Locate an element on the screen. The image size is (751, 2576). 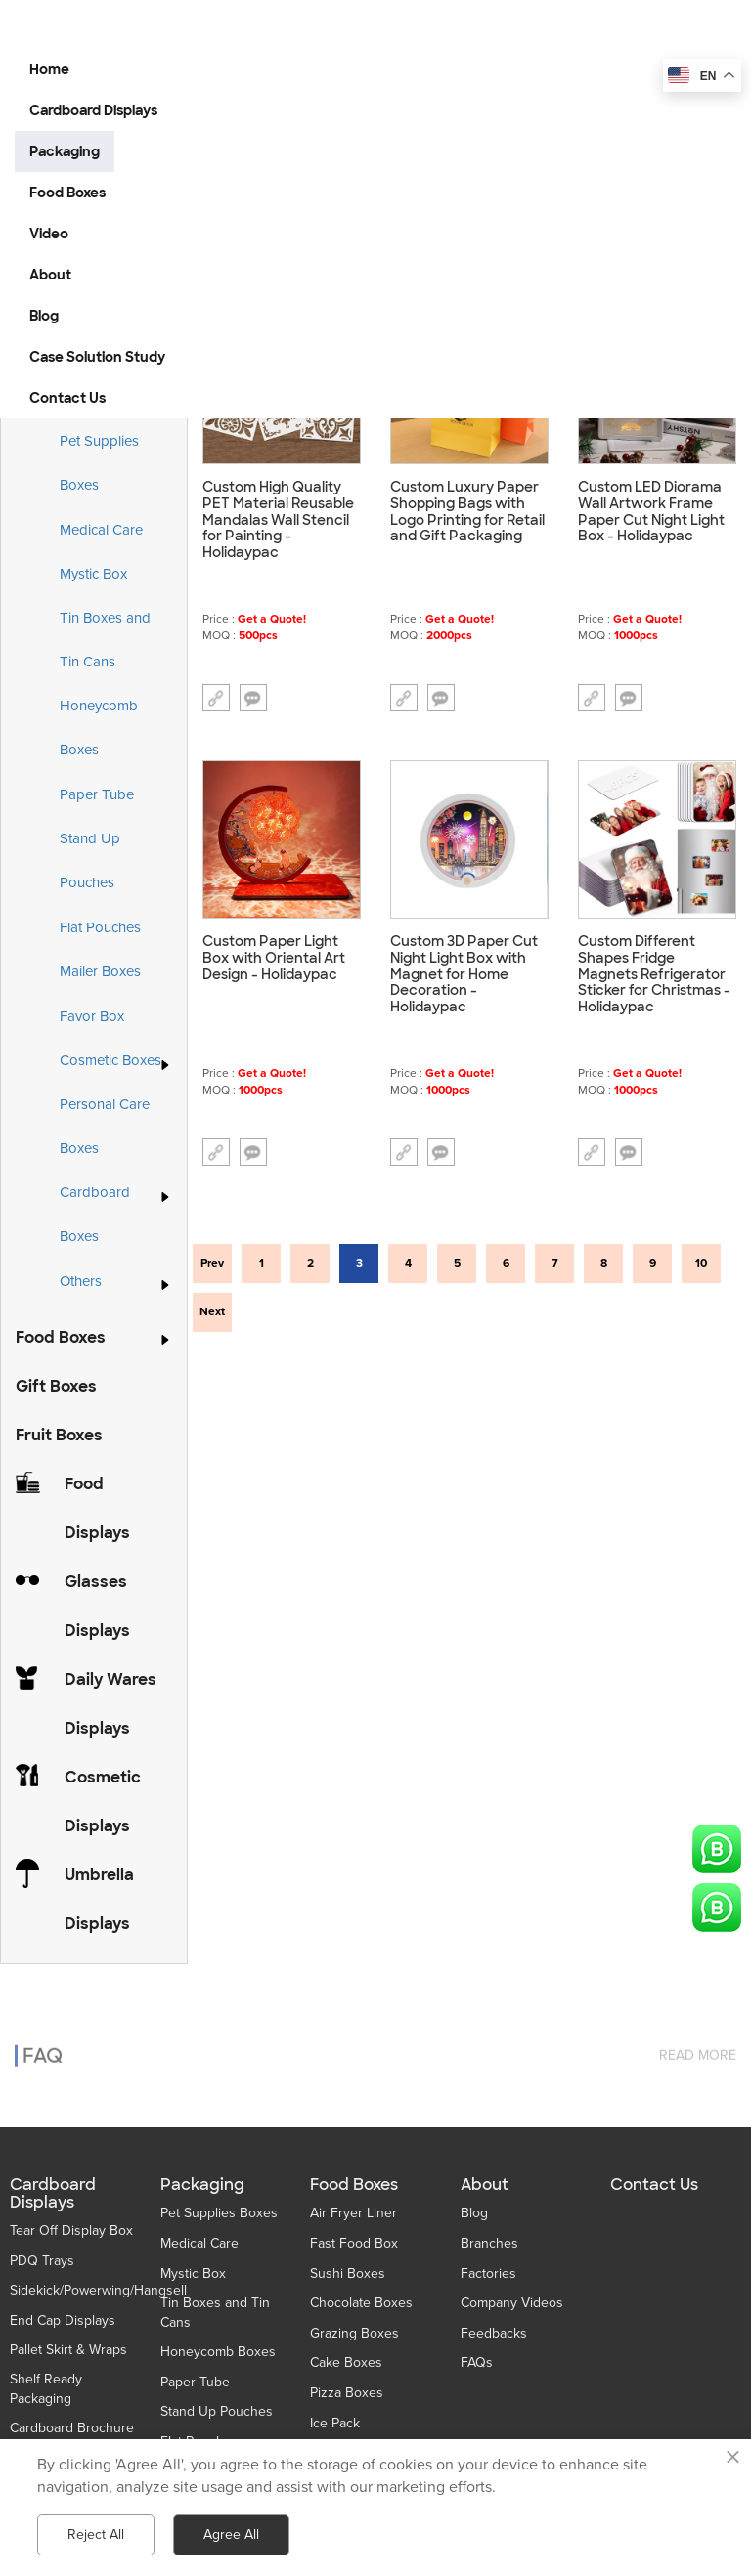
PDQ Trays is located at coordinates (42, 2261).